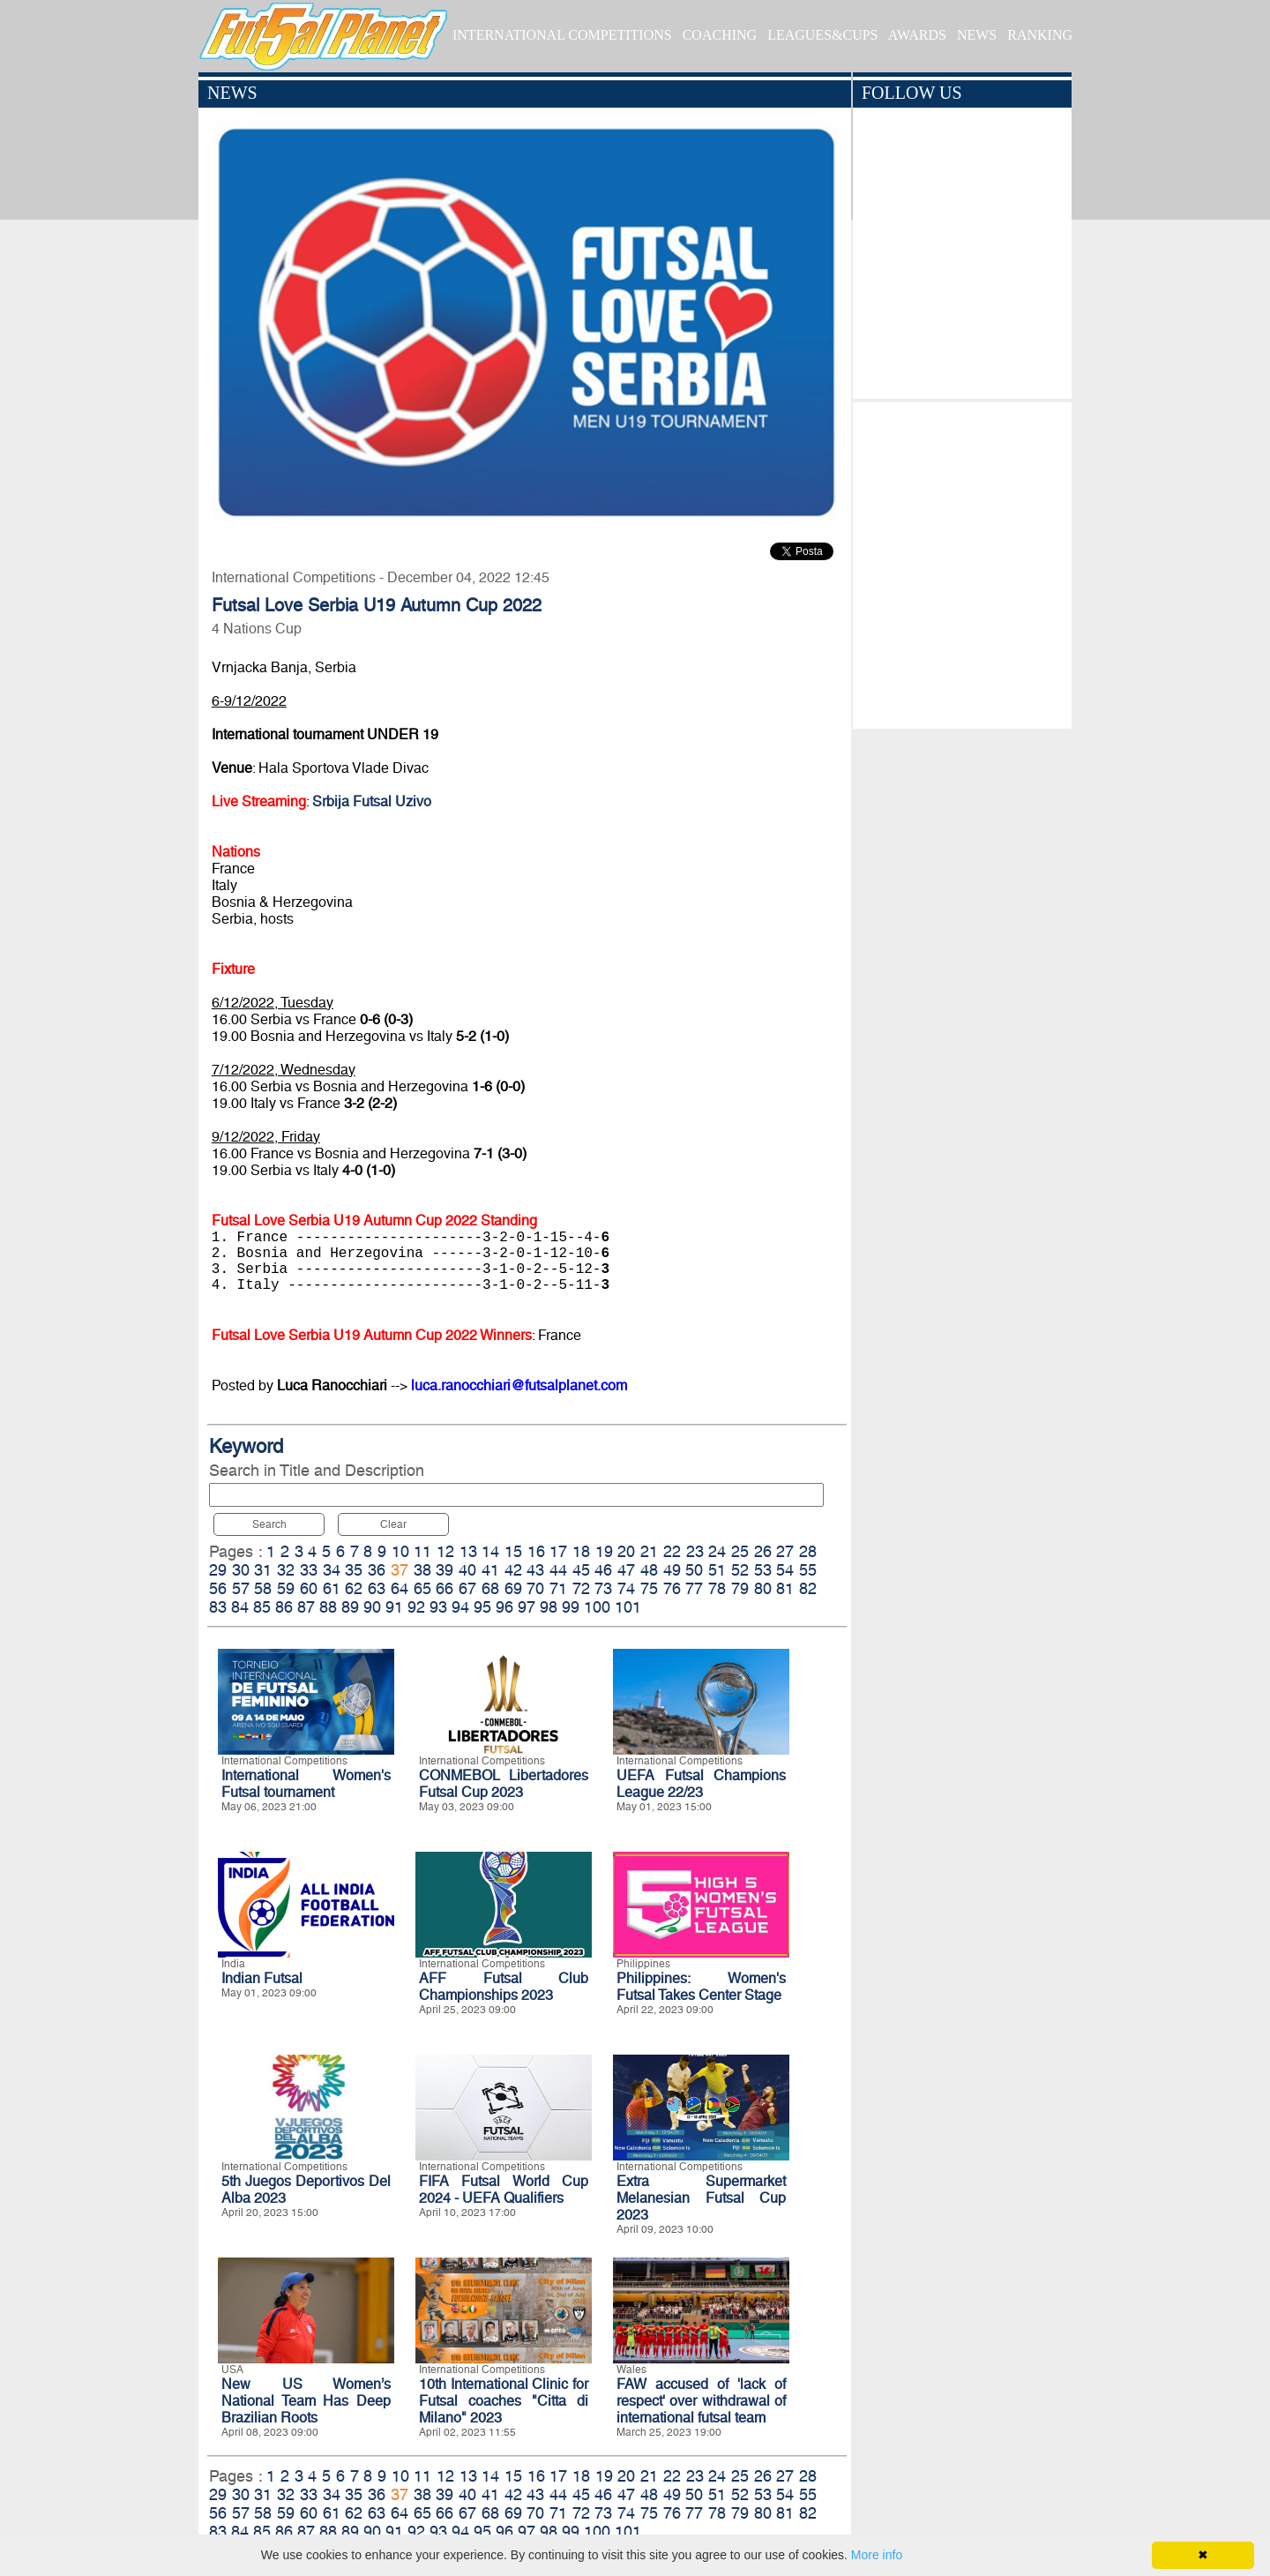  Describe the element at coordinates (269, 1524) in the screenshot. I see `Search` at that location.